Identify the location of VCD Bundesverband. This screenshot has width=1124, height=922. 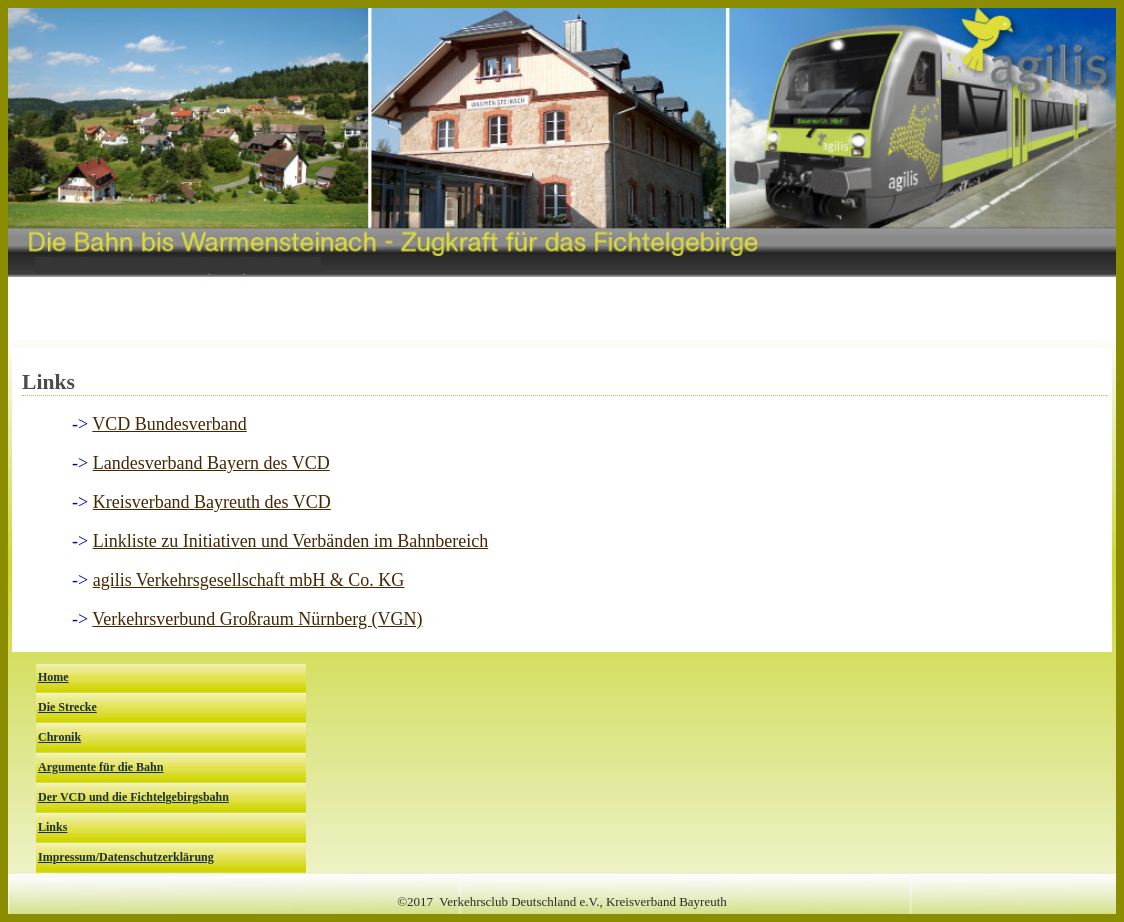
(169, 424).